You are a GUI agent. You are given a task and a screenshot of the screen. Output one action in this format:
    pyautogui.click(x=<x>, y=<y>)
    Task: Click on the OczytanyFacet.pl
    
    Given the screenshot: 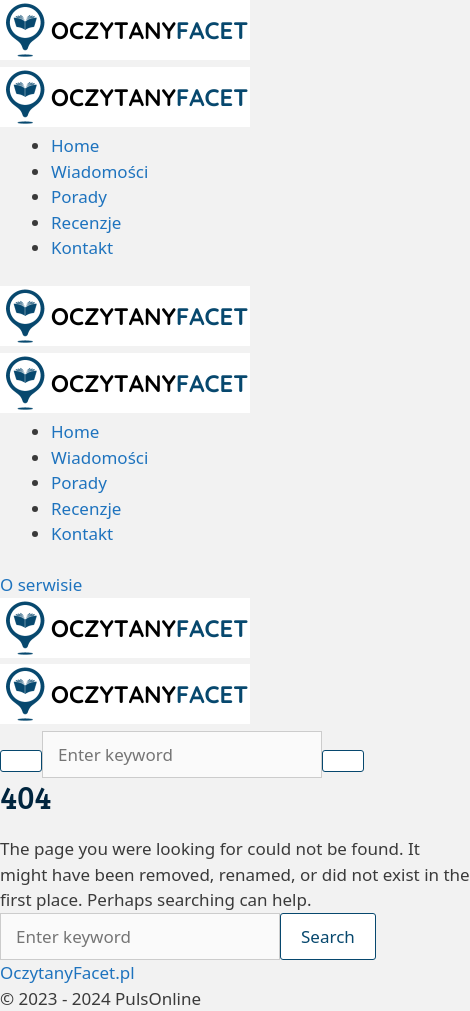 What is the action you would take?
    pyautogui.click(x=67, y=972)
    